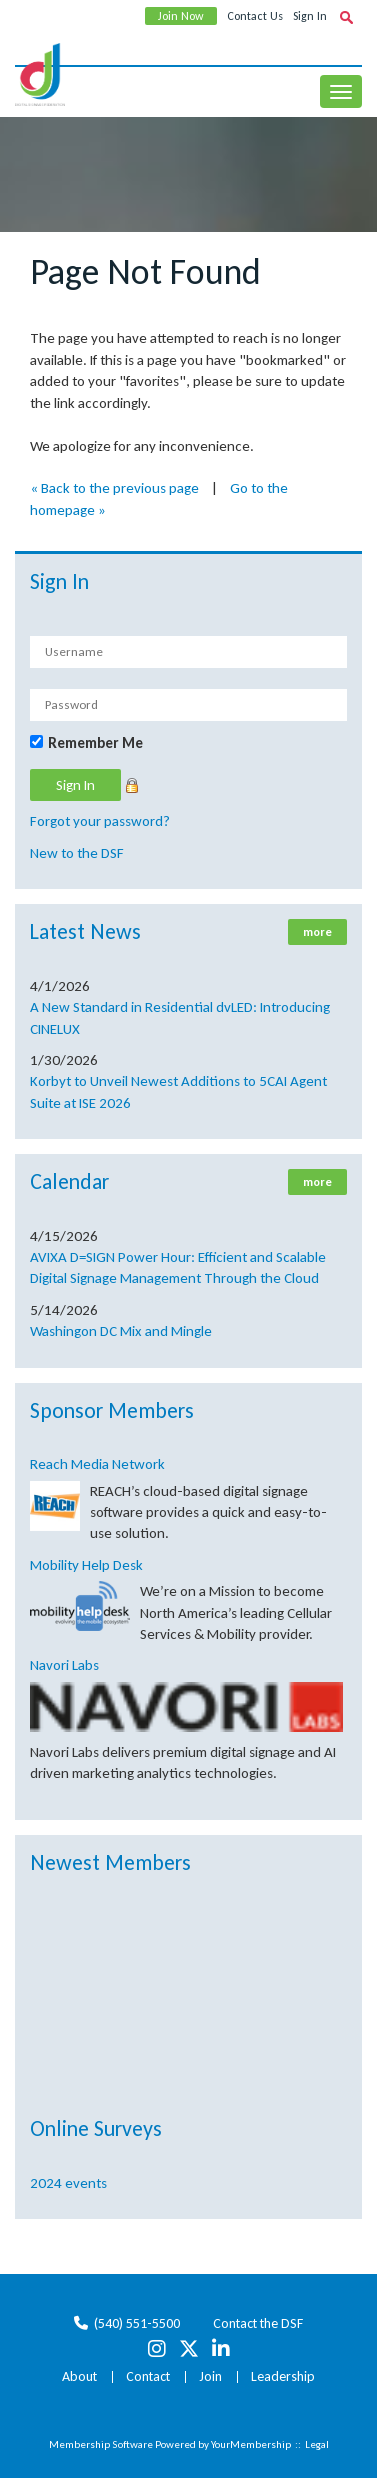  What do you see at coordinates (77, 853) in the screenshot?
I see `New to the DSF` at bounding box center [77, 853].